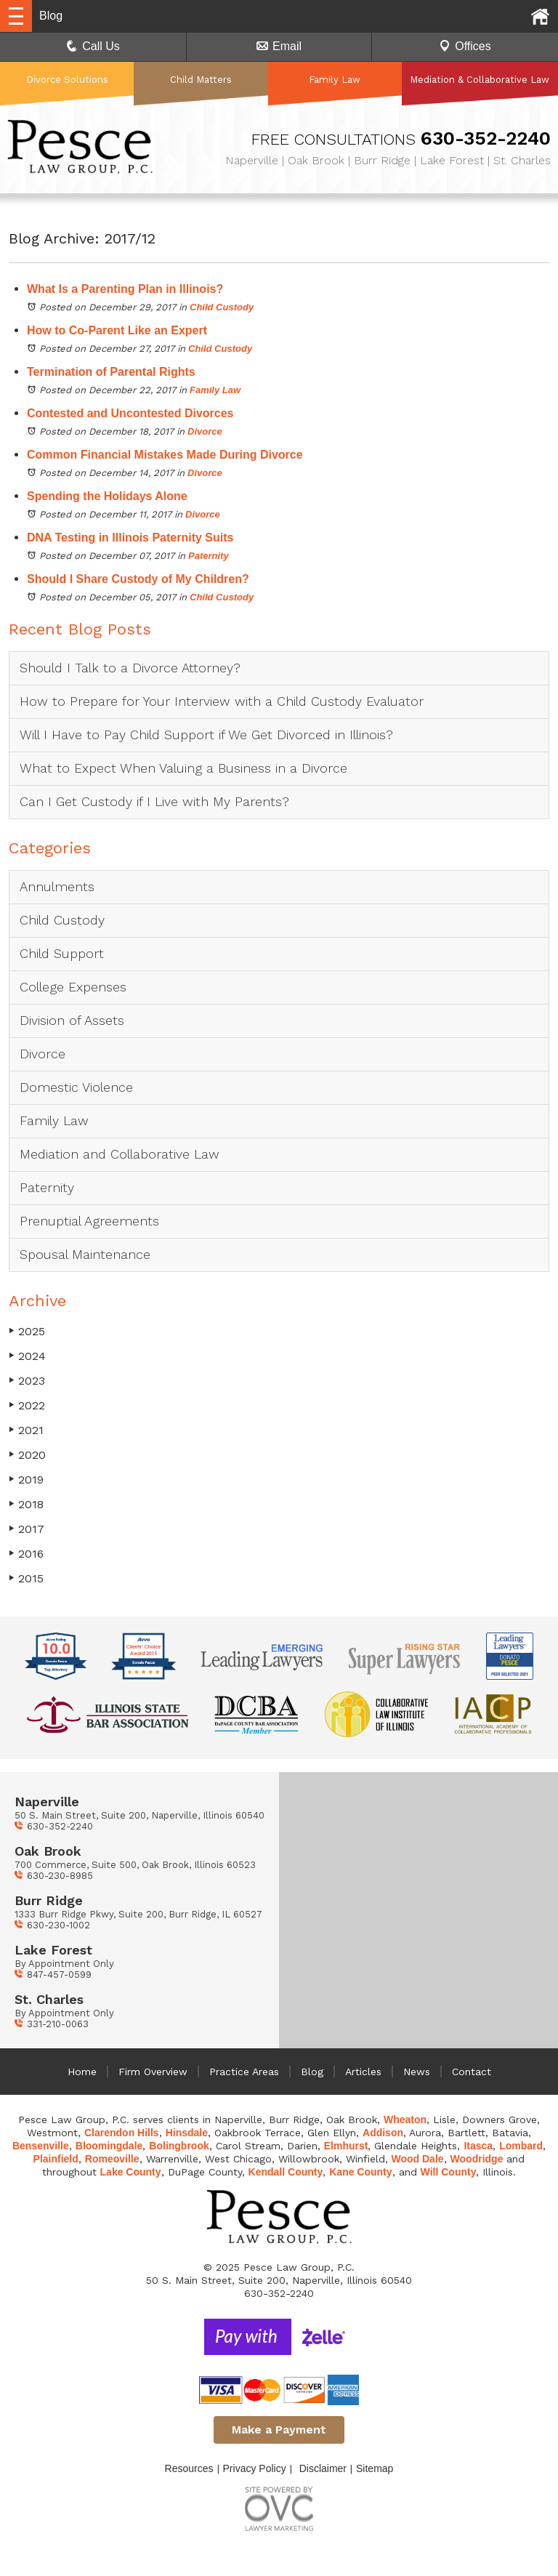  What do you see at coordinates (26, 1430) in the screenshot?
I see `2021` at bounding box center [26, 1430].